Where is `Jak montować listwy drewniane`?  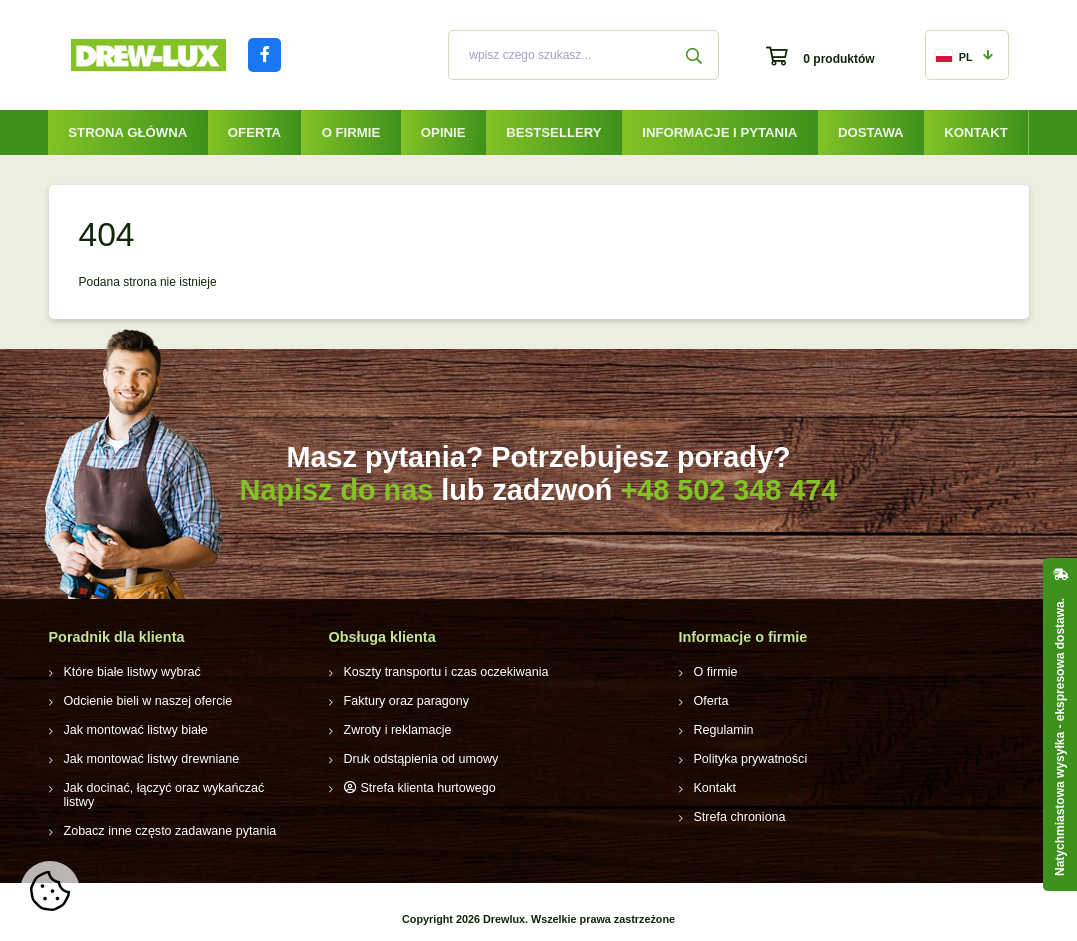
Jak montować listwy drewniane is located at coordinates (148, 759).